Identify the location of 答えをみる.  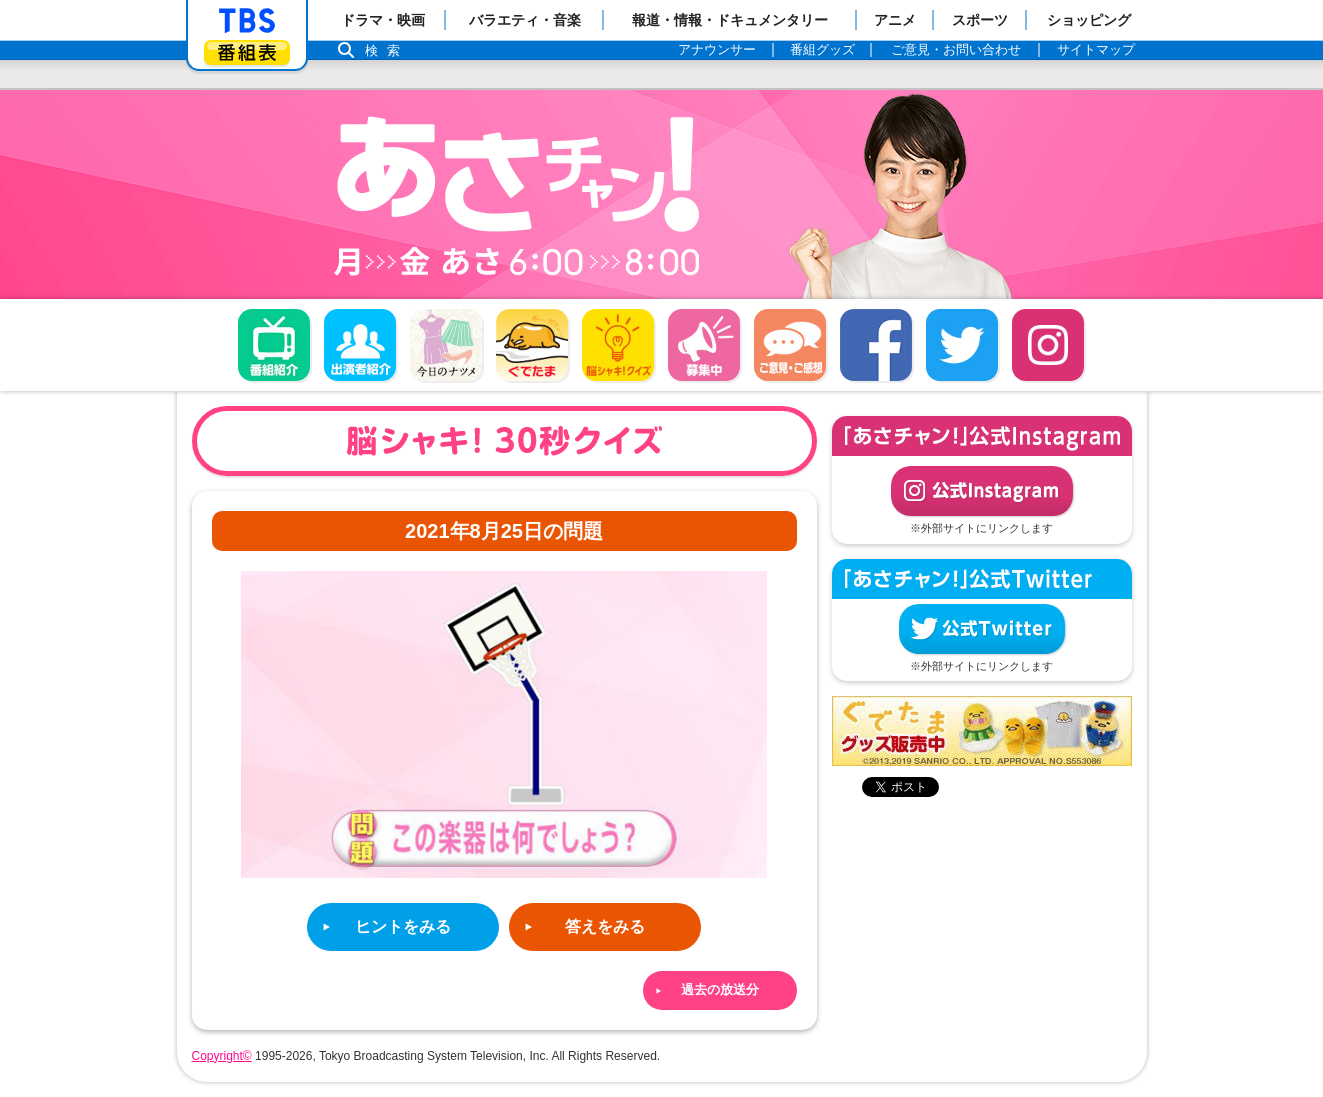
(605, 926).